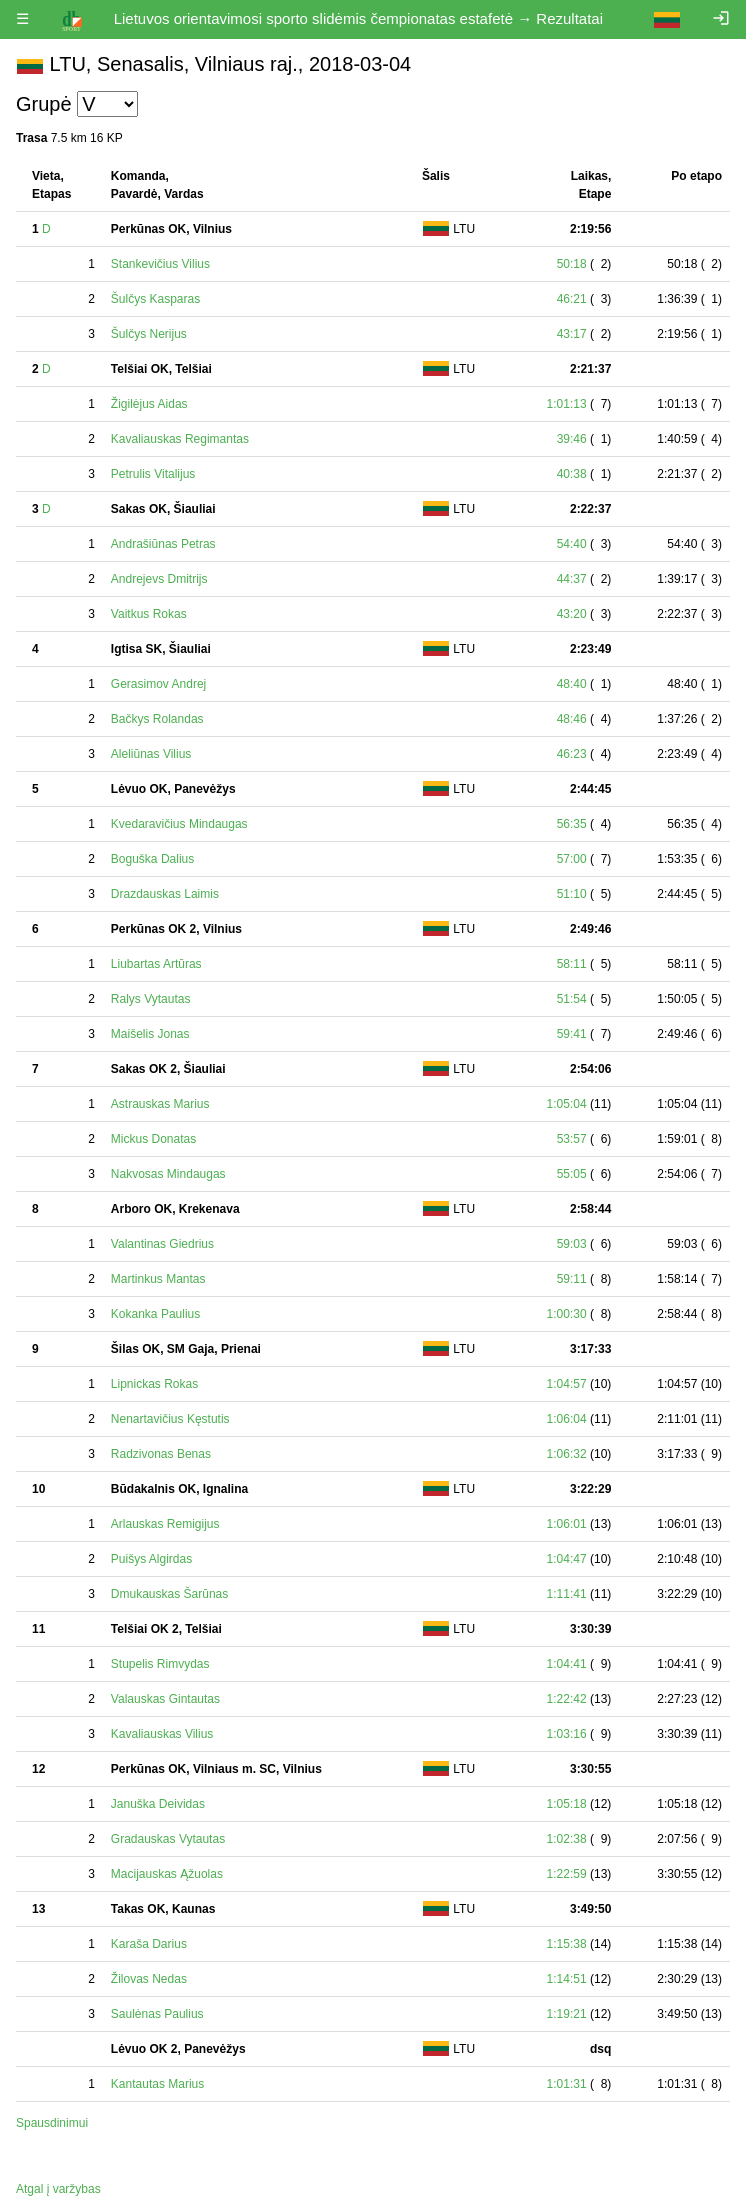 The image size is (746, 2198). I want to click on Nakvosas Mindaugas, so click(168, 1174).